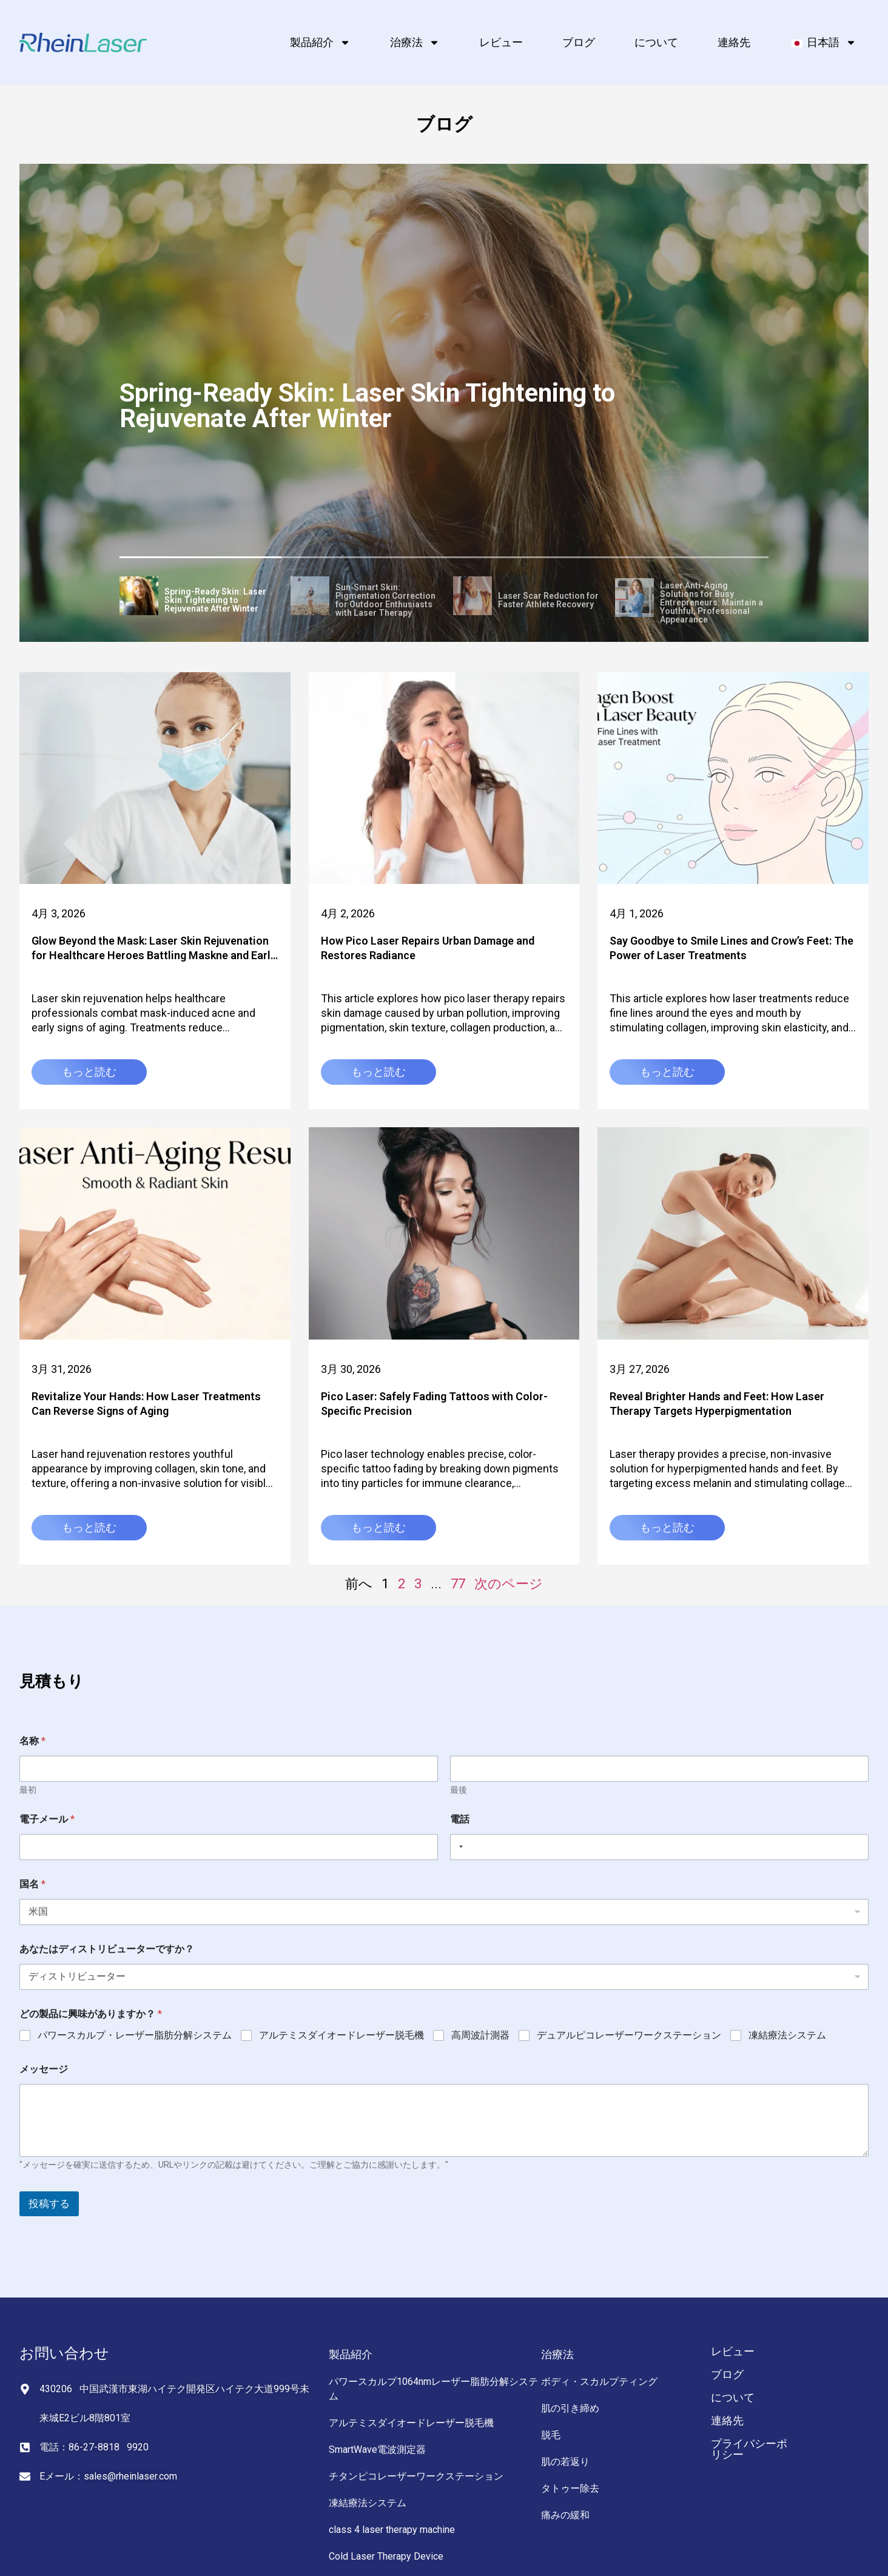  What do you see at coordinates (458, 1847) in the screenshot?
I see `[Selected country]` at bounding box center [458, 1847].